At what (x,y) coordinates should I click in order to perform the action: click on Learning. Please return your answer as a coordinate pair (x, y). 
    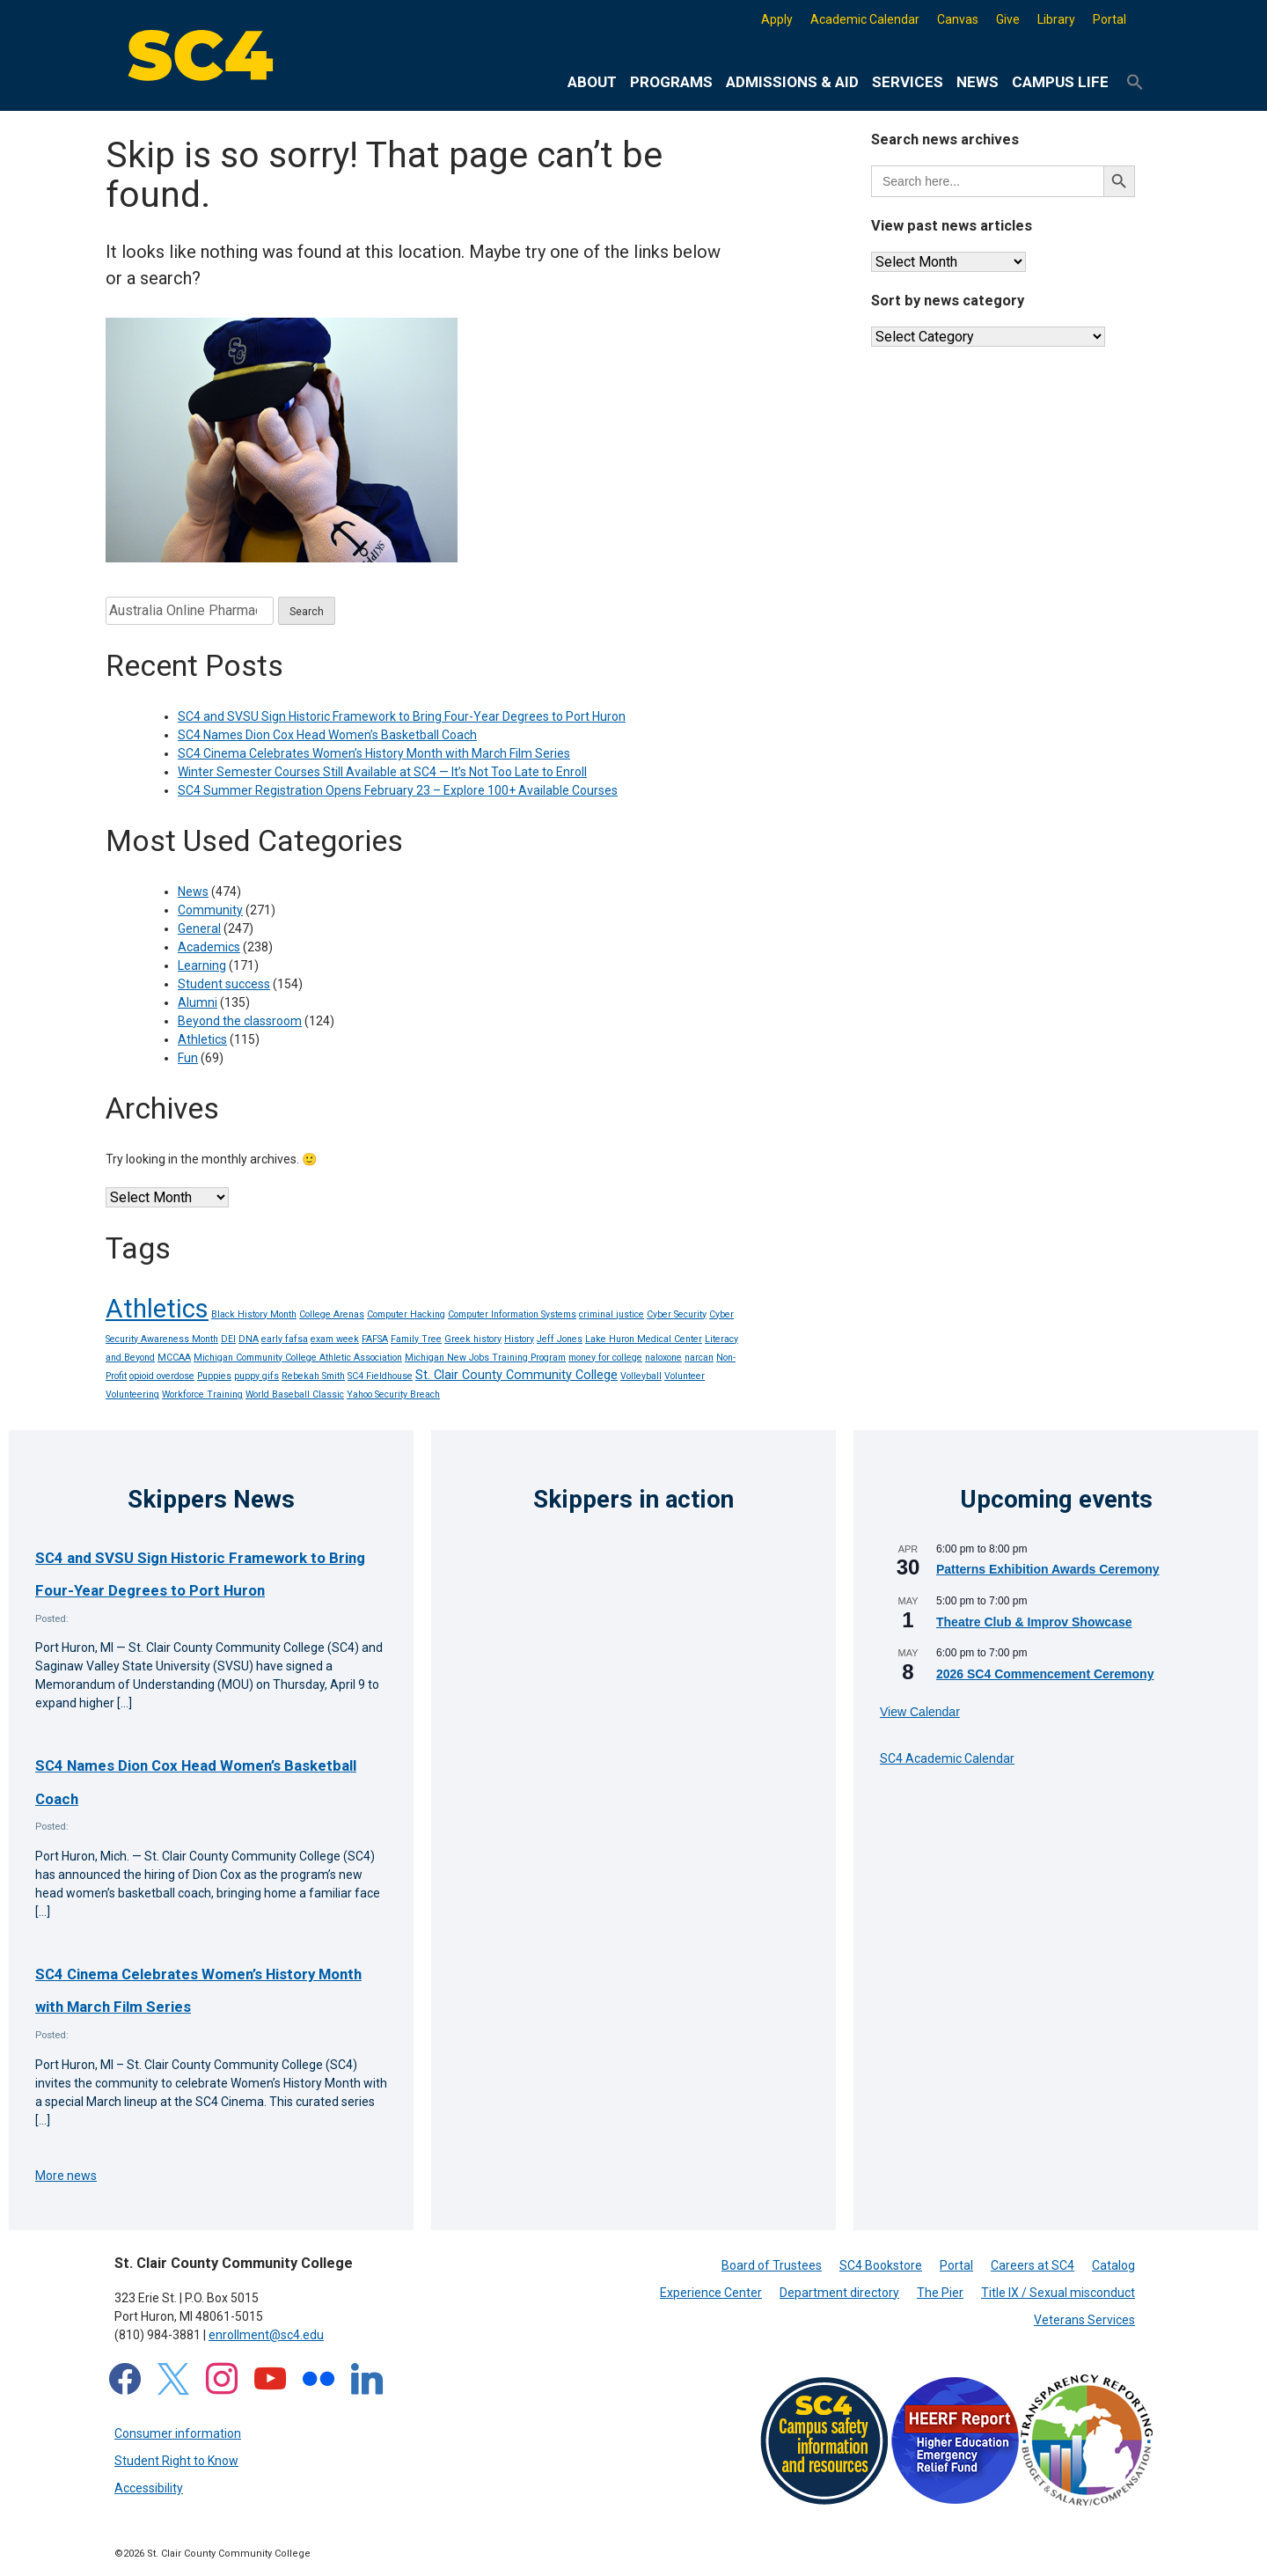
    Looking at the image, I should click on (202, 965).